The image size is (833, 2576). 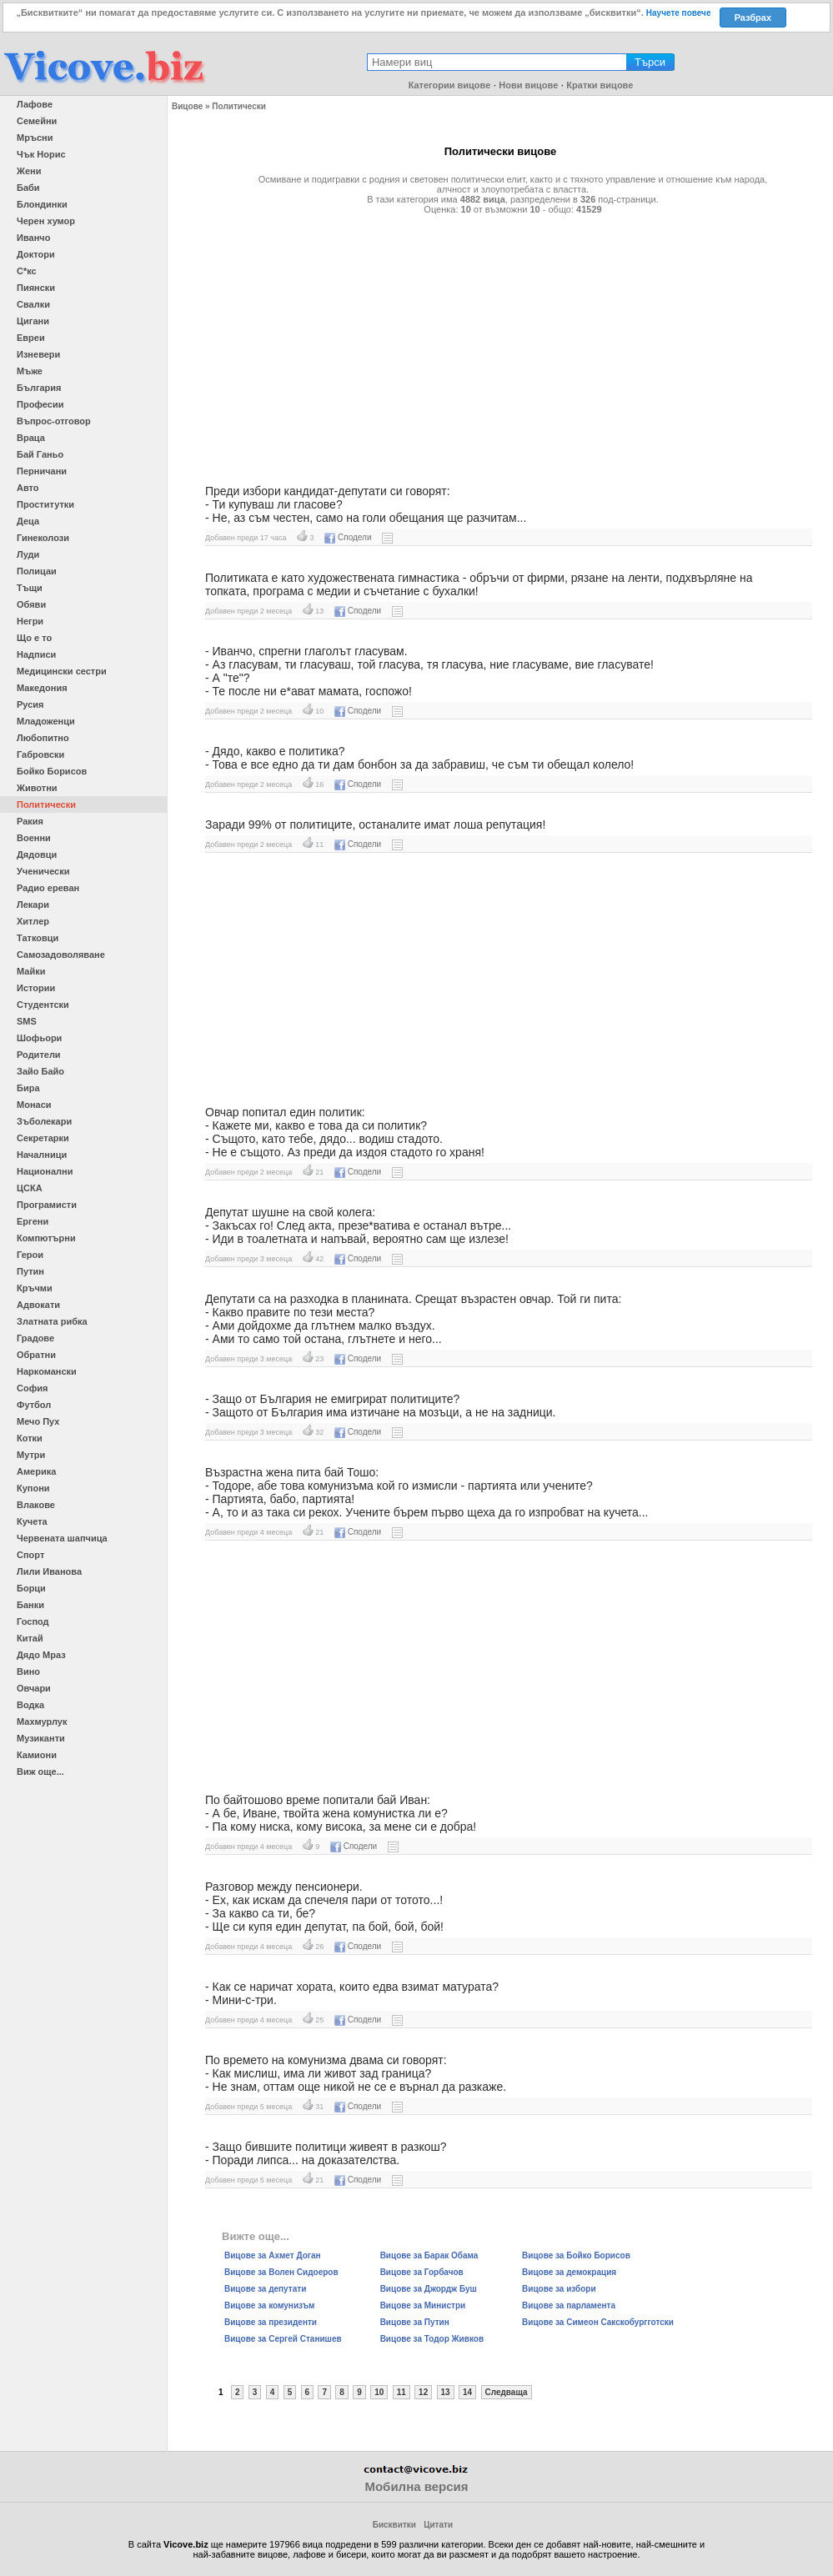 I want to click on Негри, so click(x=30, y=621).